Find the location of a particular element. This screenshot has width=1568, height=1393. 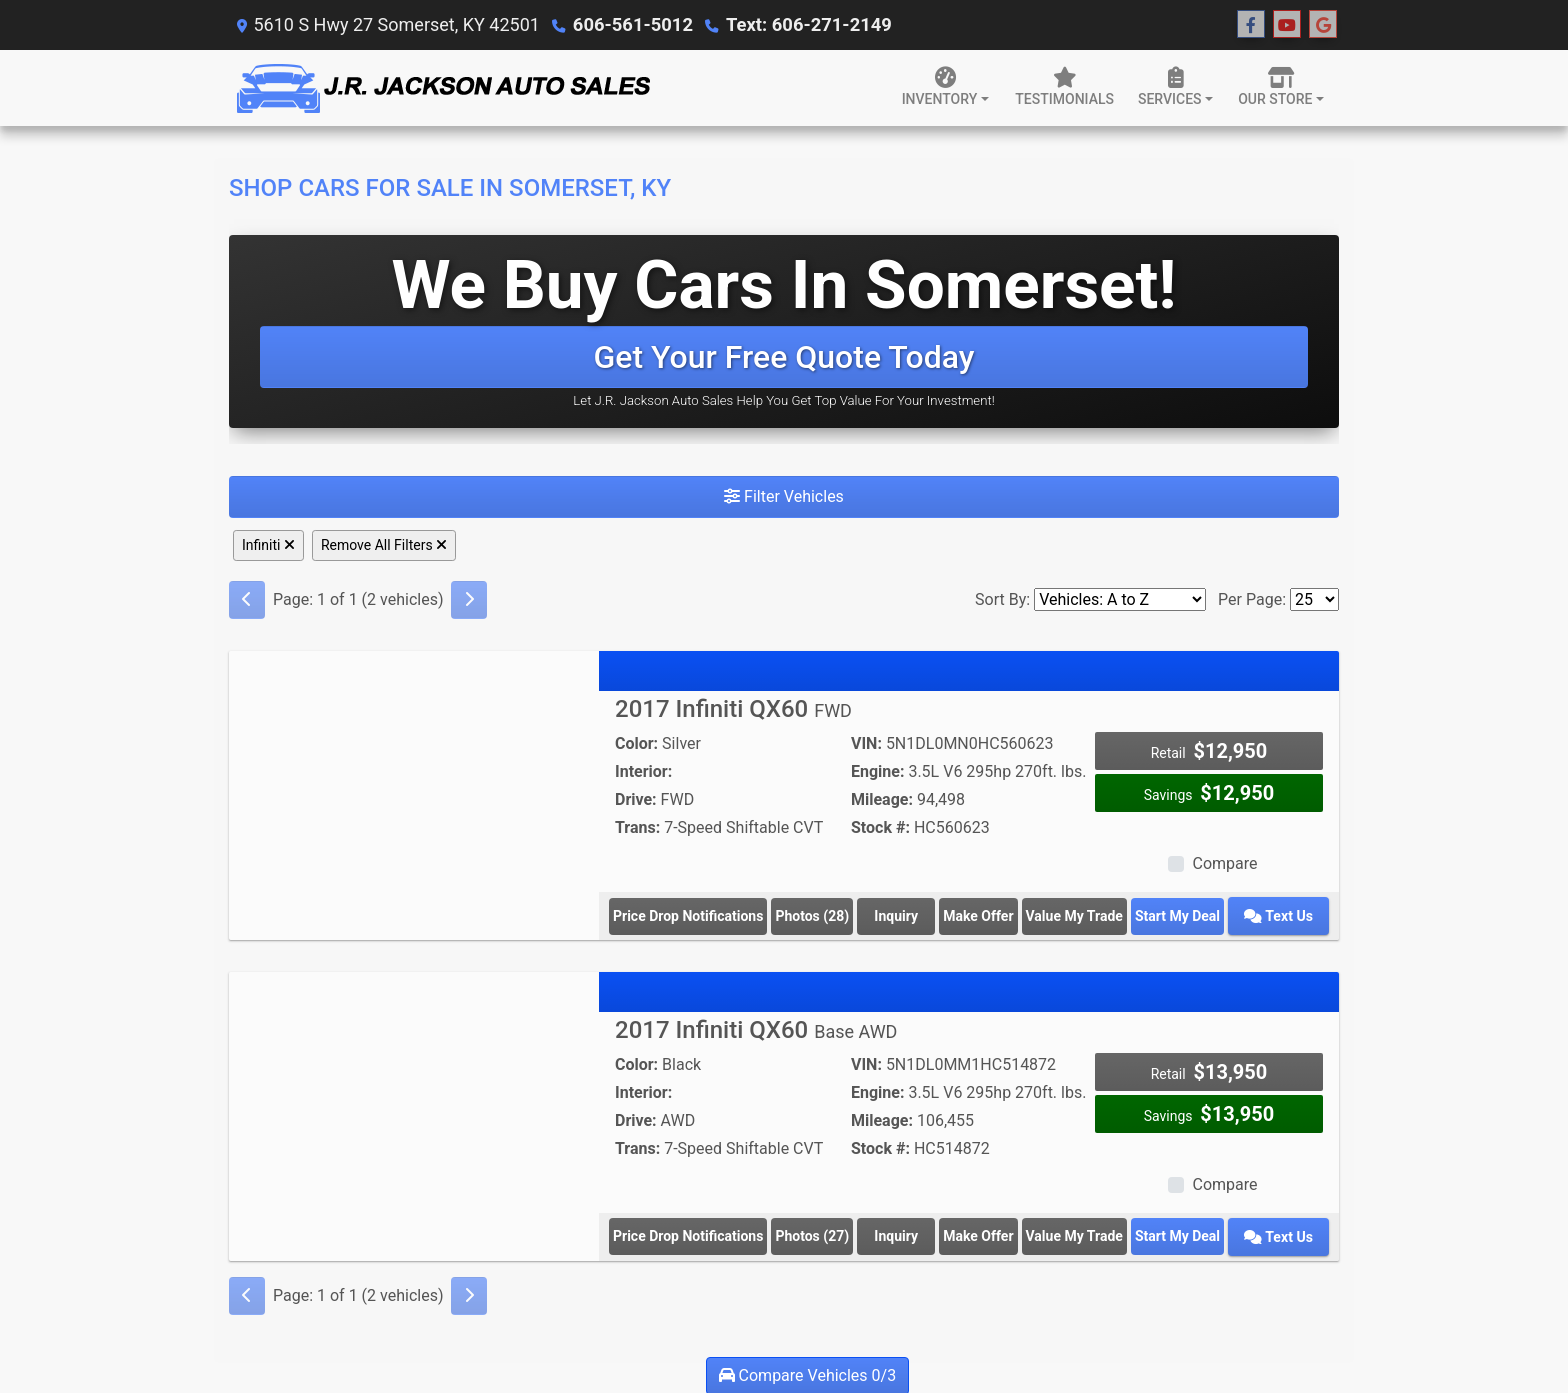

[2017 Infiniti QX60 FWD] is located at coordinates (414, 788).